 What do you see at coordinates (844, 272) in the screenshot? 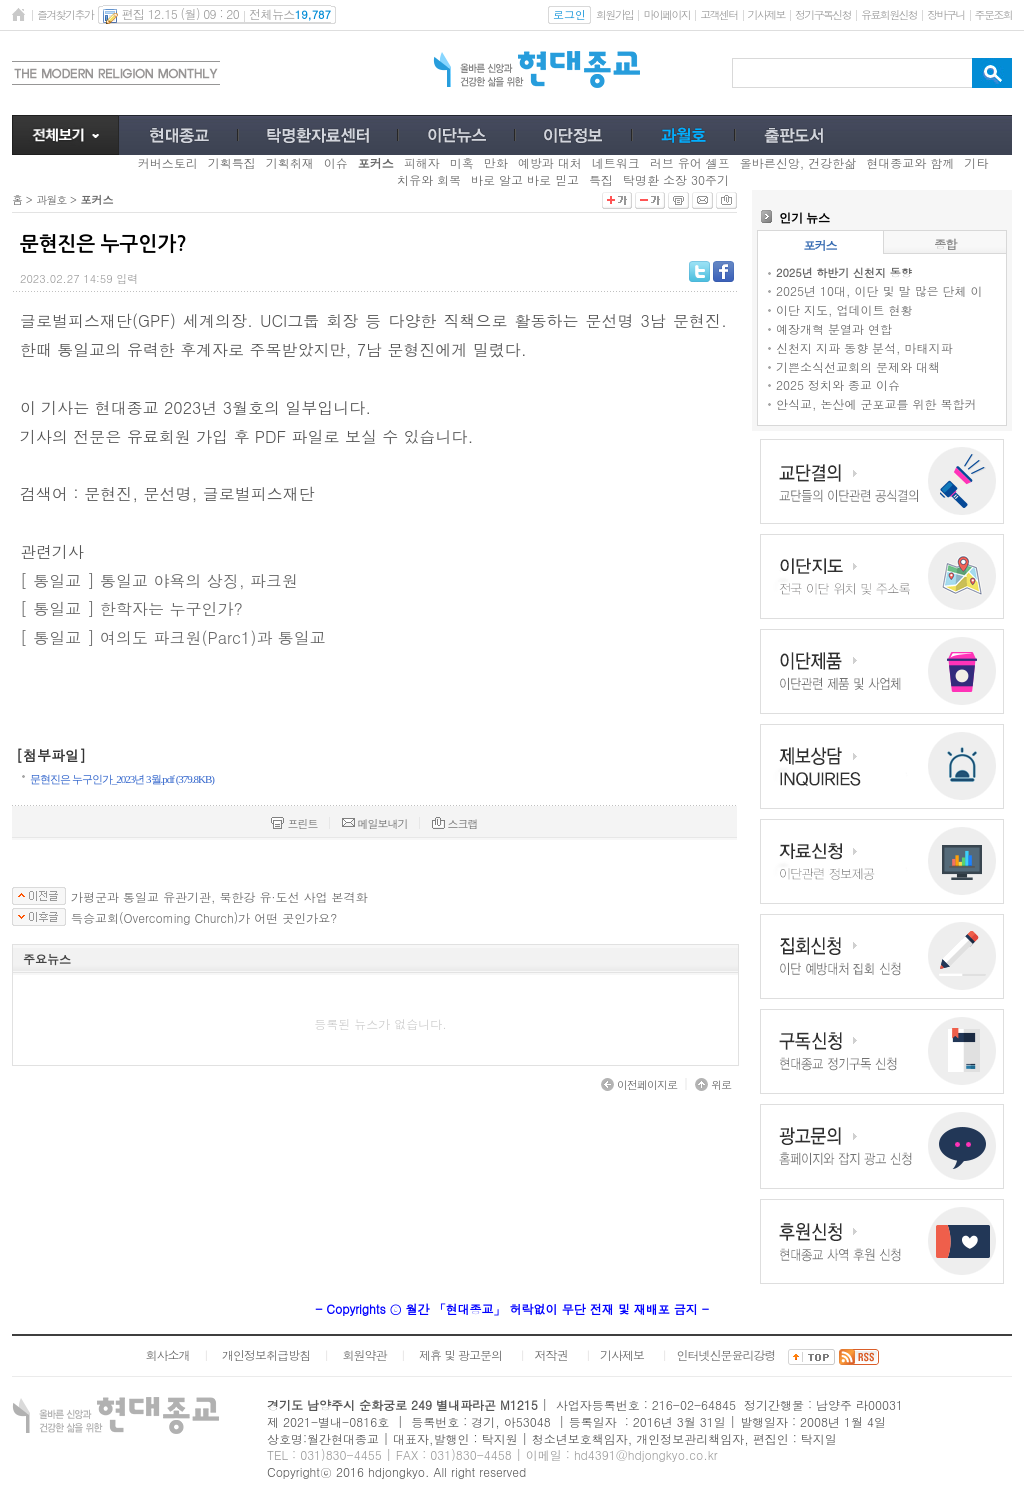
I see `2025년 하반기 신천지 동향` at bounding box center [844, 272].